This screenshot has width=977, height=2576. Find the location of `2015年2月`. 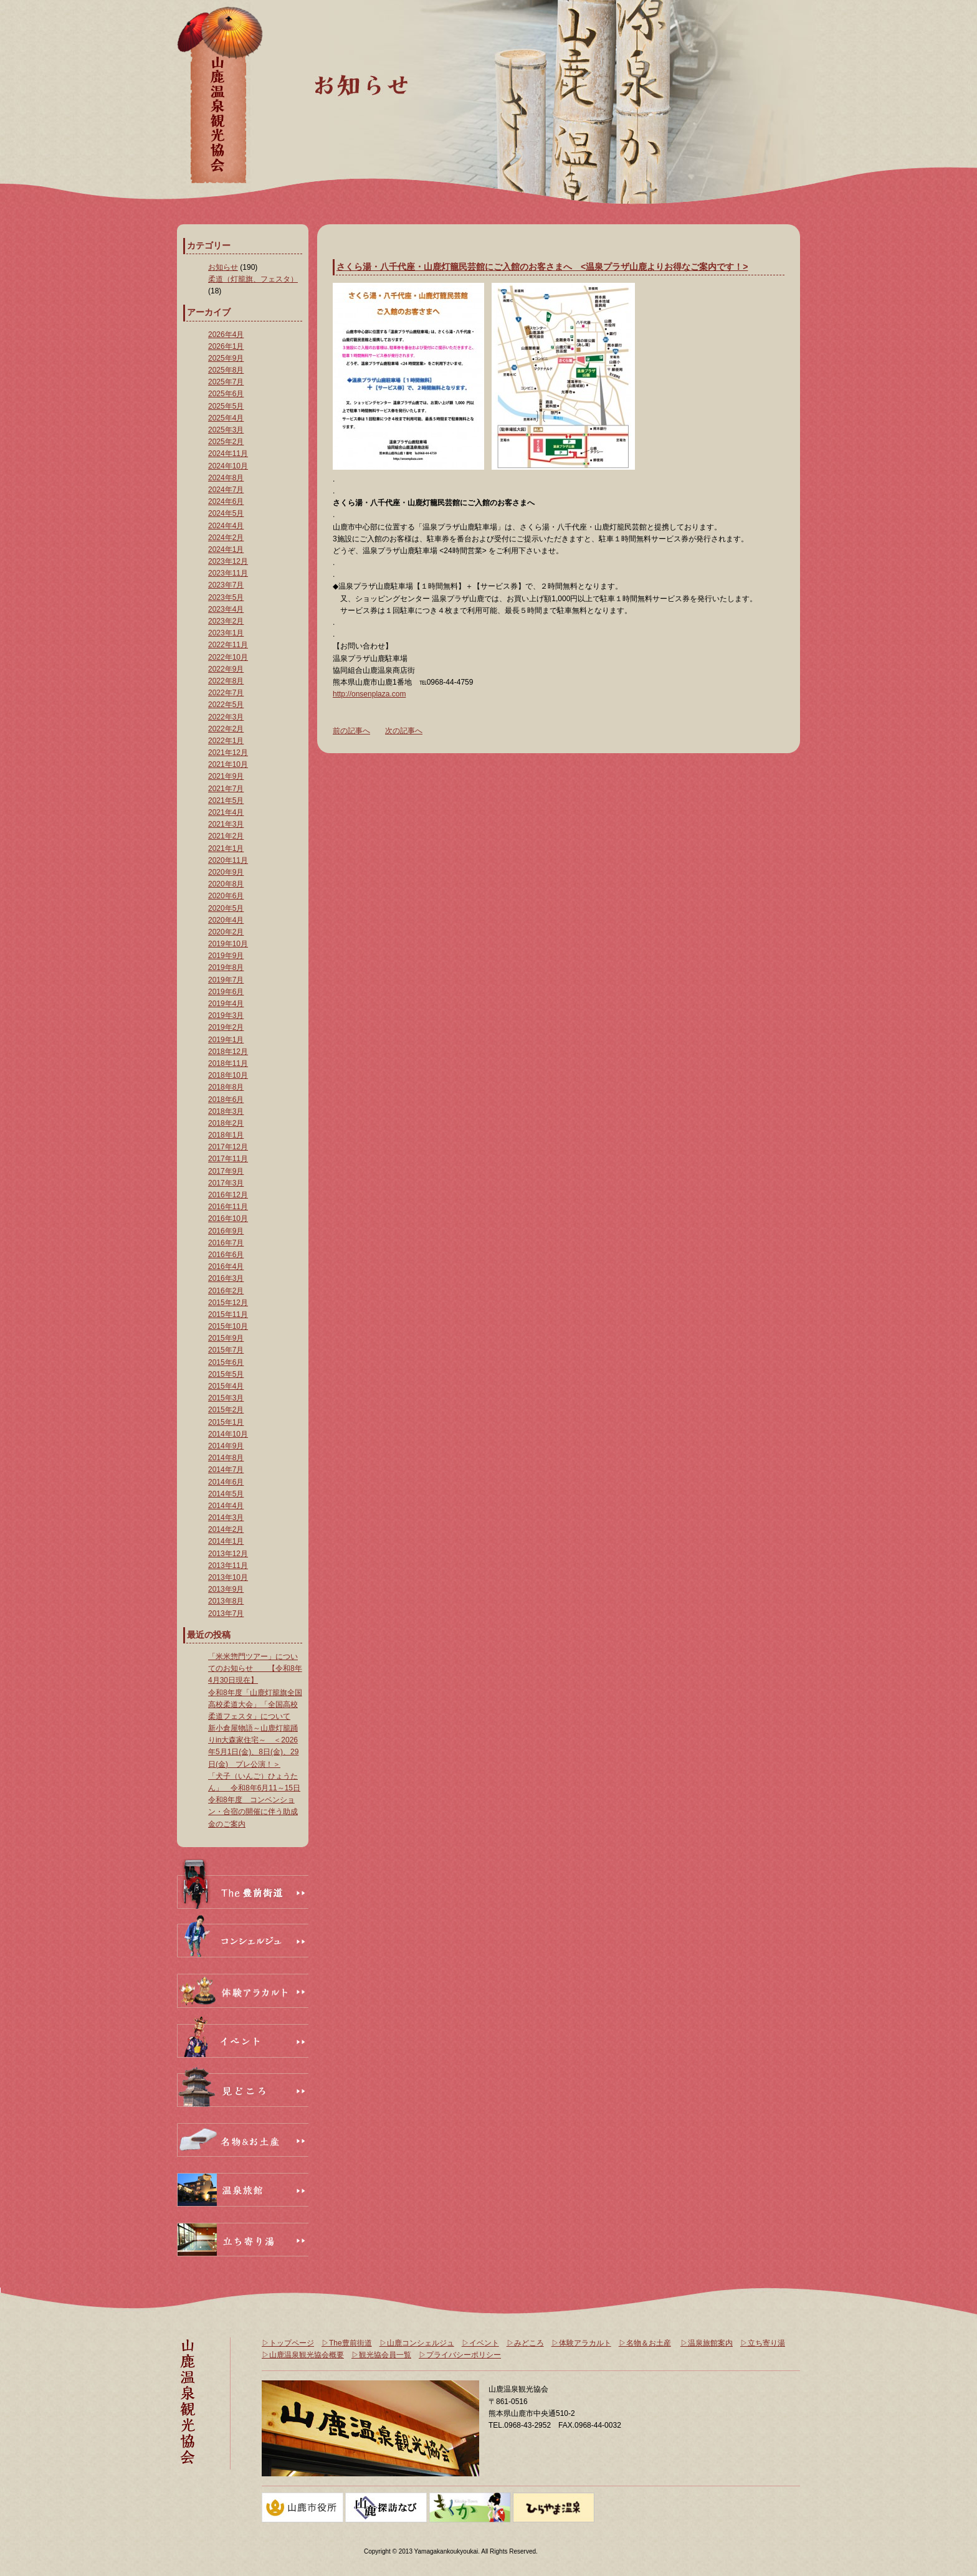

2015年2月 is located at coordinates (226, 1409).